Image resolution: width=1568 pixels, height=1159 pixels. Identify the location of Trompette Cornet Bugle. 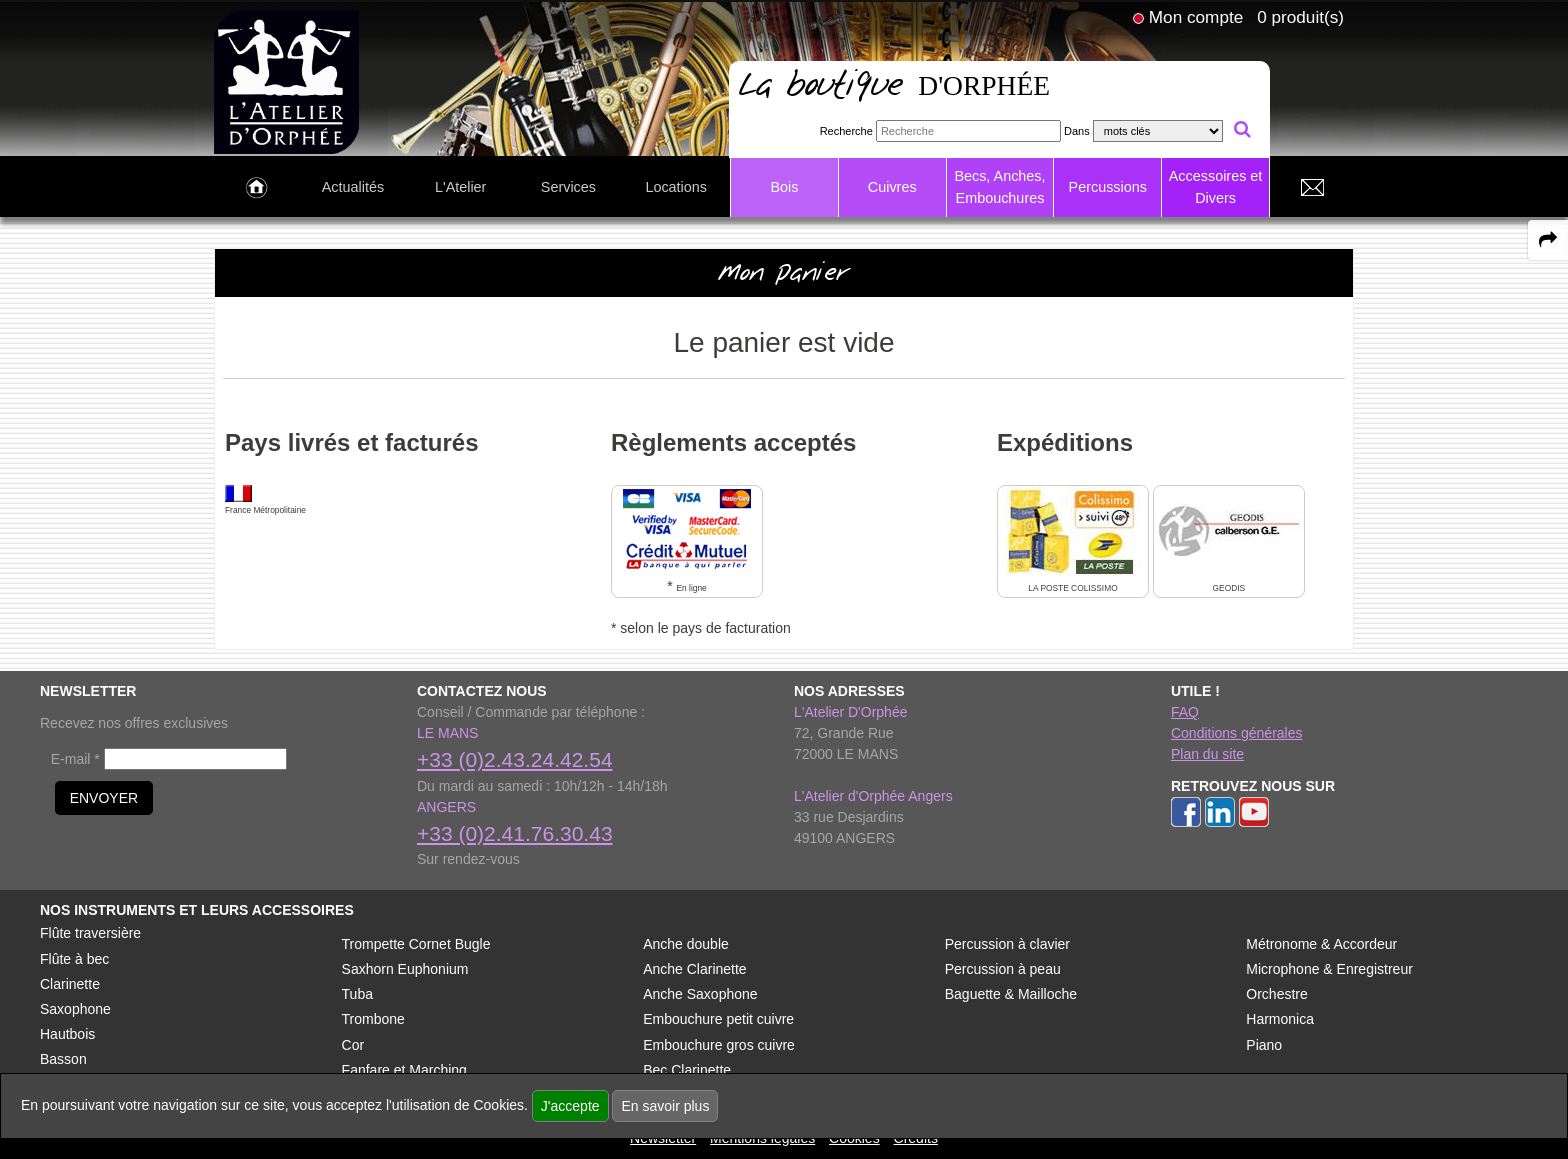
(416, 944).